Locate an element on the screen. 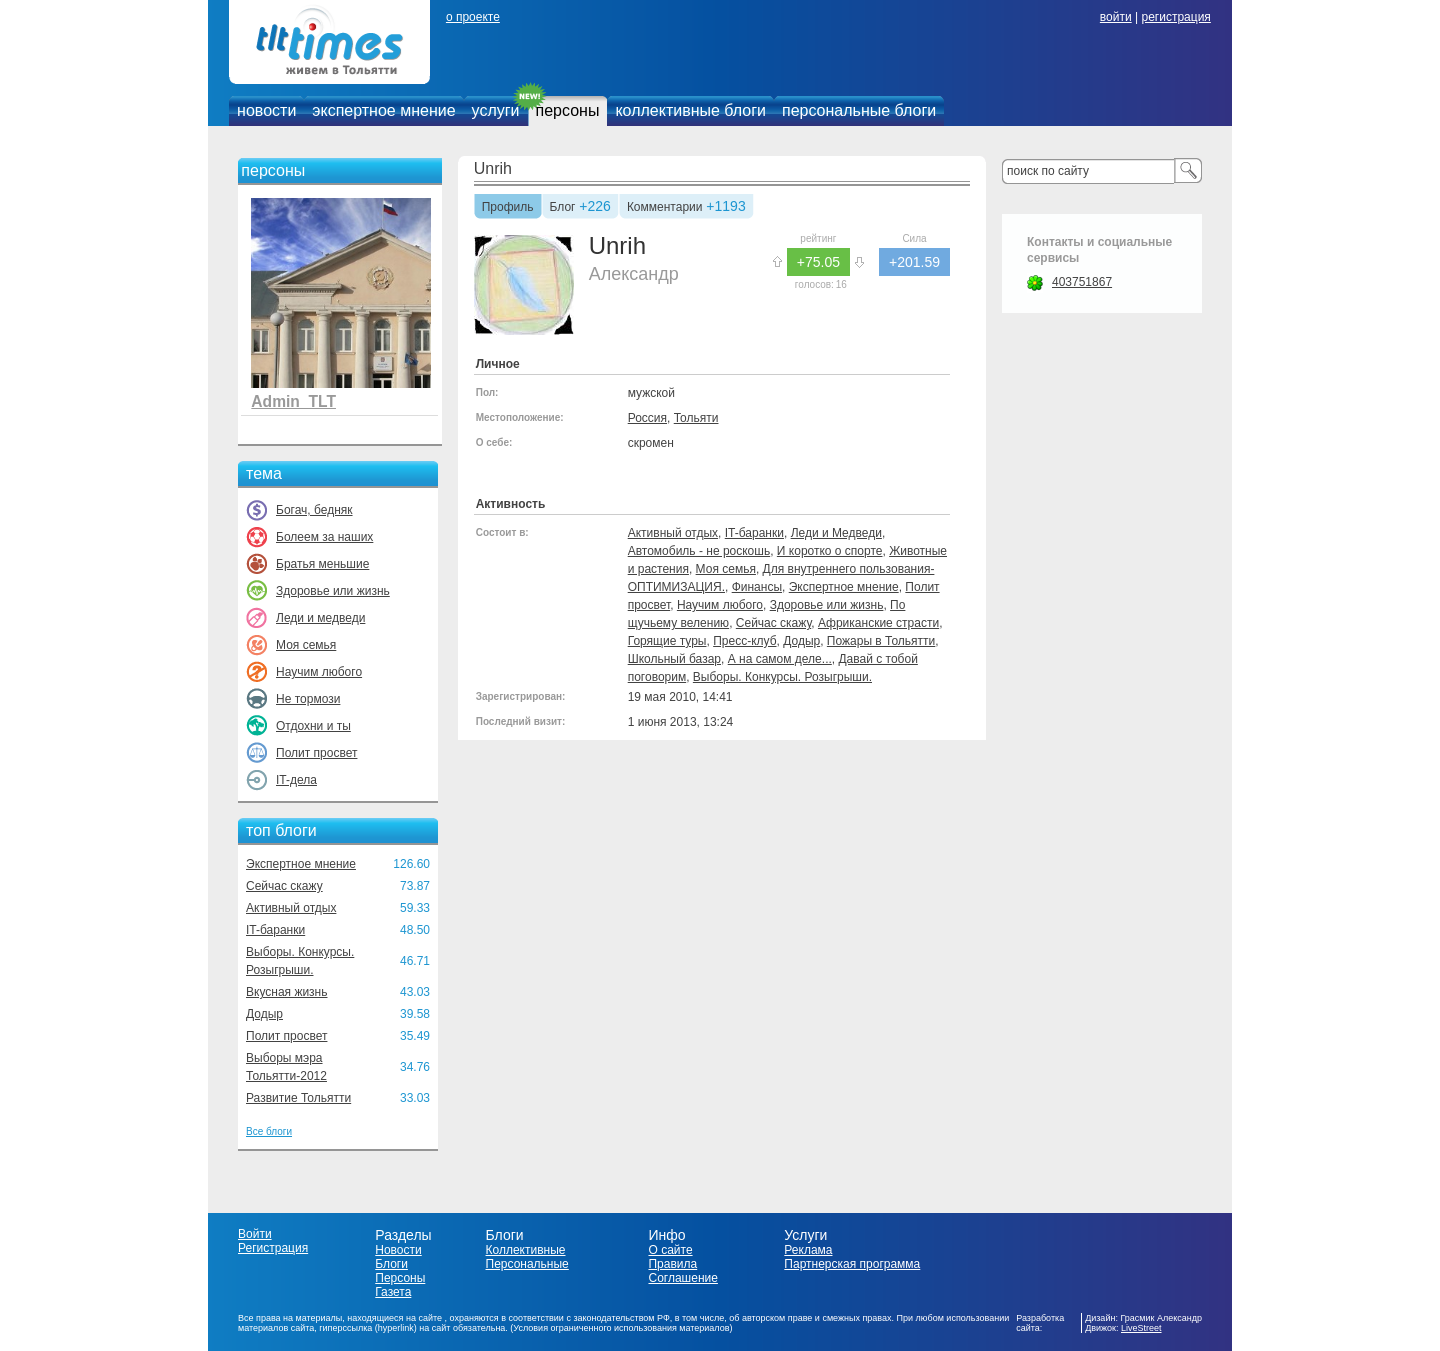 Image resolution: width=1440 pixels, height=1351 pixels. персональные блоги is located at coordinates (859, 110).